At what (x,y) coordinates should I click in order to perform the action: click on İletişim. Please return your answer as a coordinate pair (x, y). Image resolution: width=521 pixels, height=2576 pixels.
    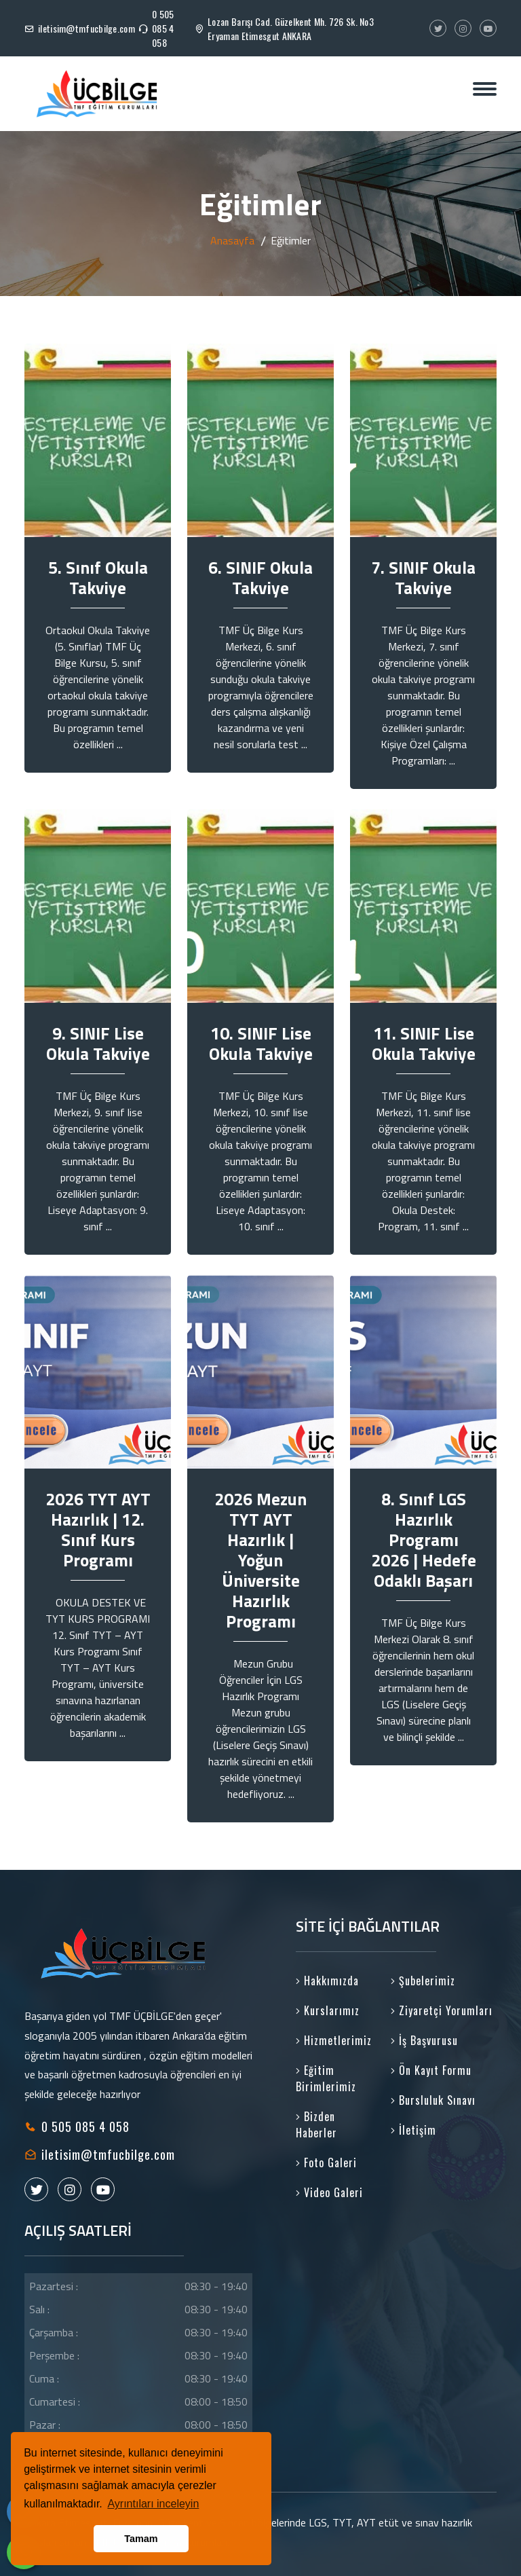
    Looking at the image, I should click on (413, 2130).